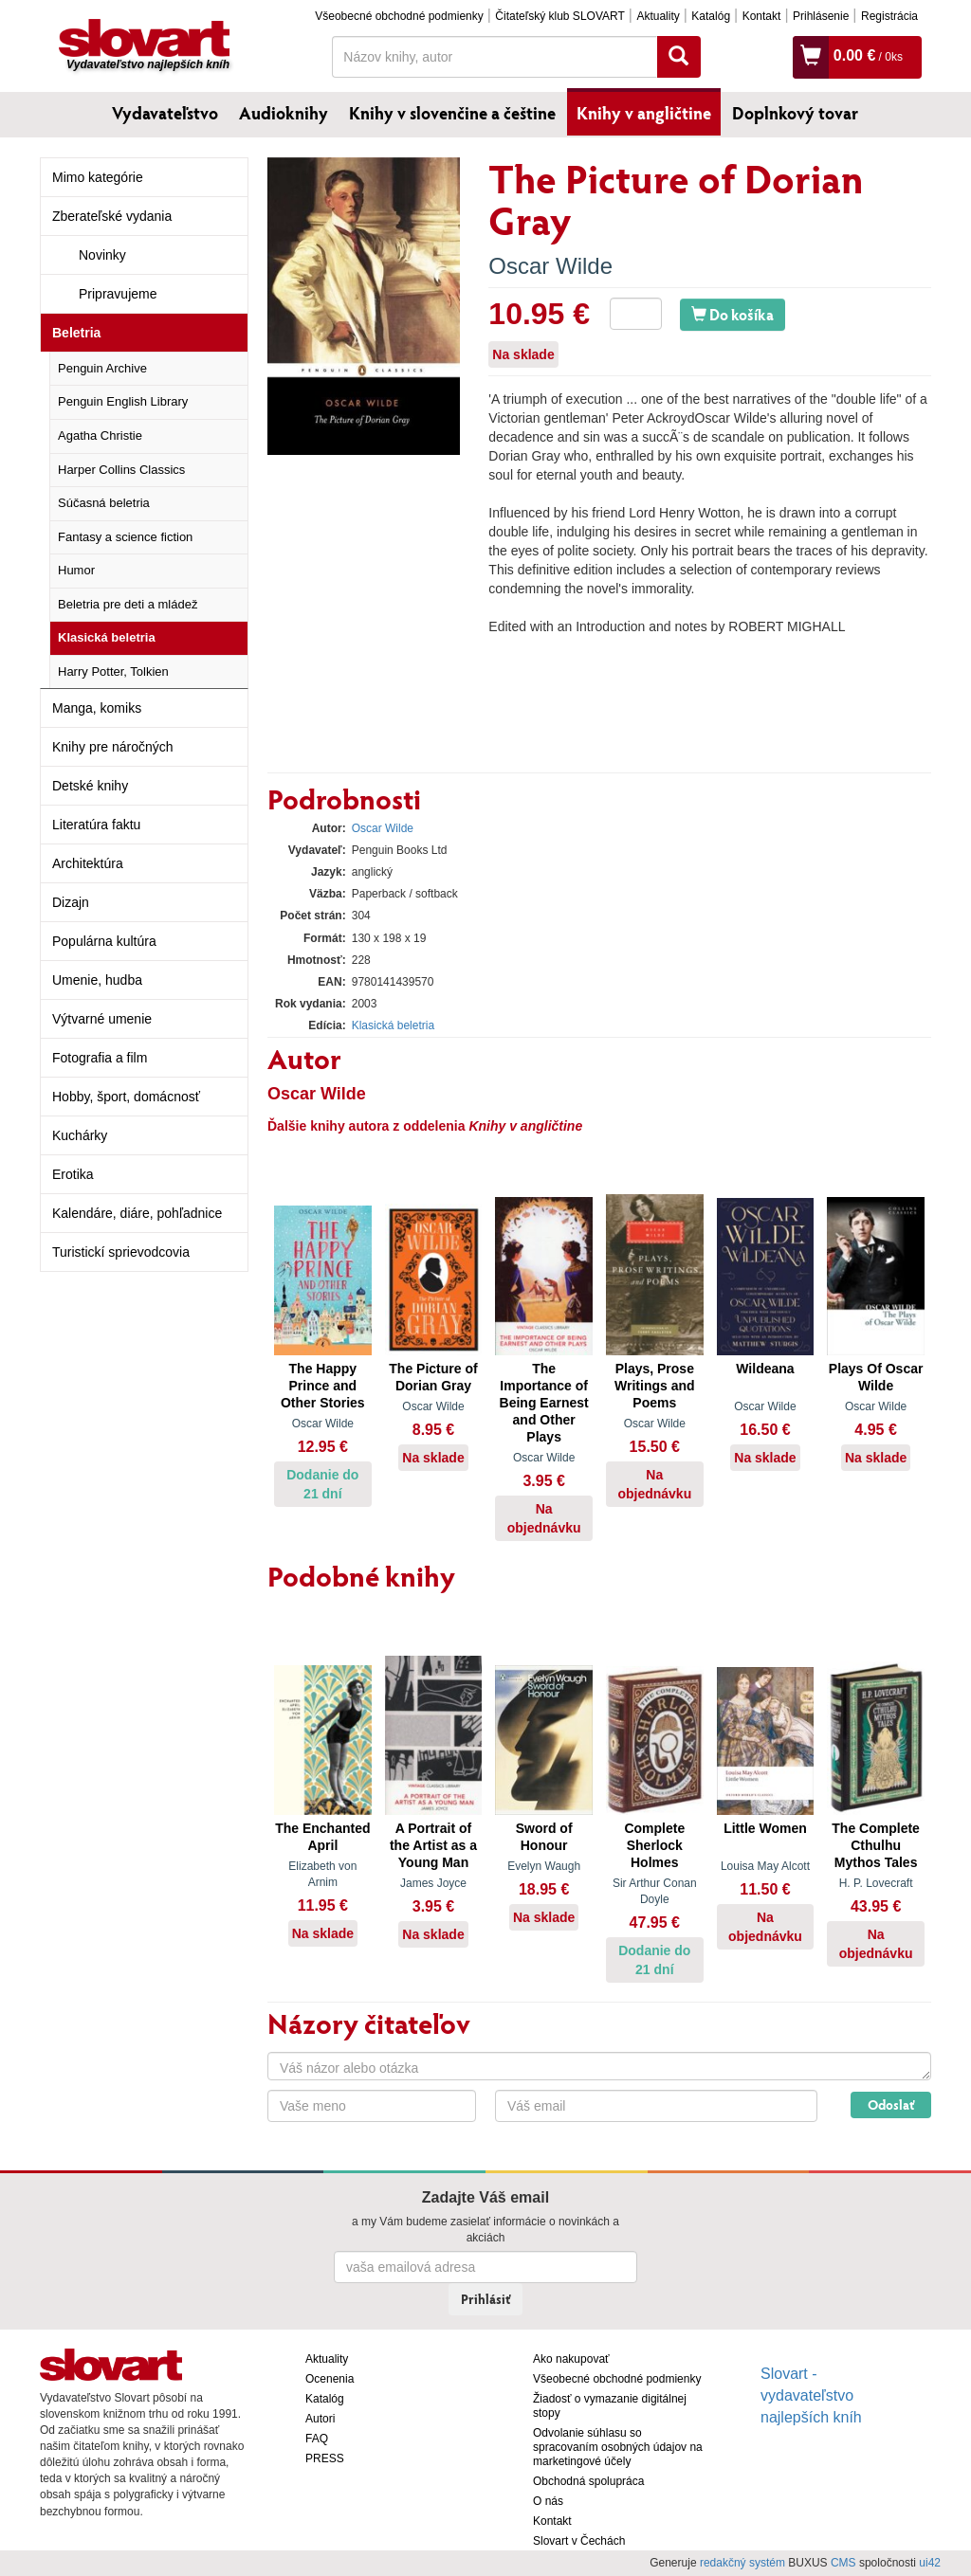  What do you see at coordinates (76, 570) in the screenshot?
I see `Humor` at bounding box center [76, 570].